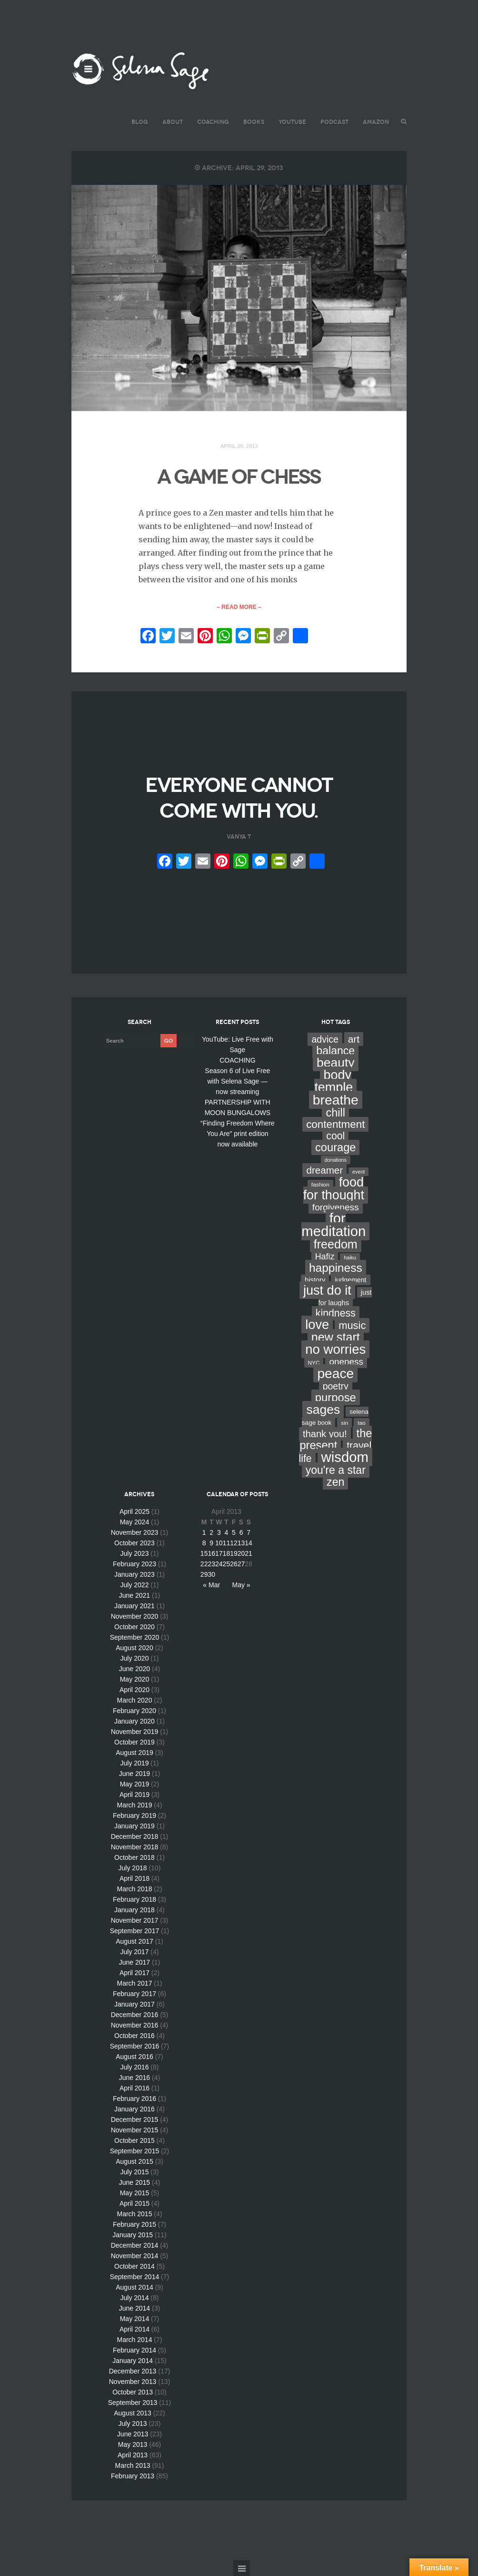 Image resolution: width=478 pixels, height=2576 pixels. I want to click on March 2015, so click(134, 2214).